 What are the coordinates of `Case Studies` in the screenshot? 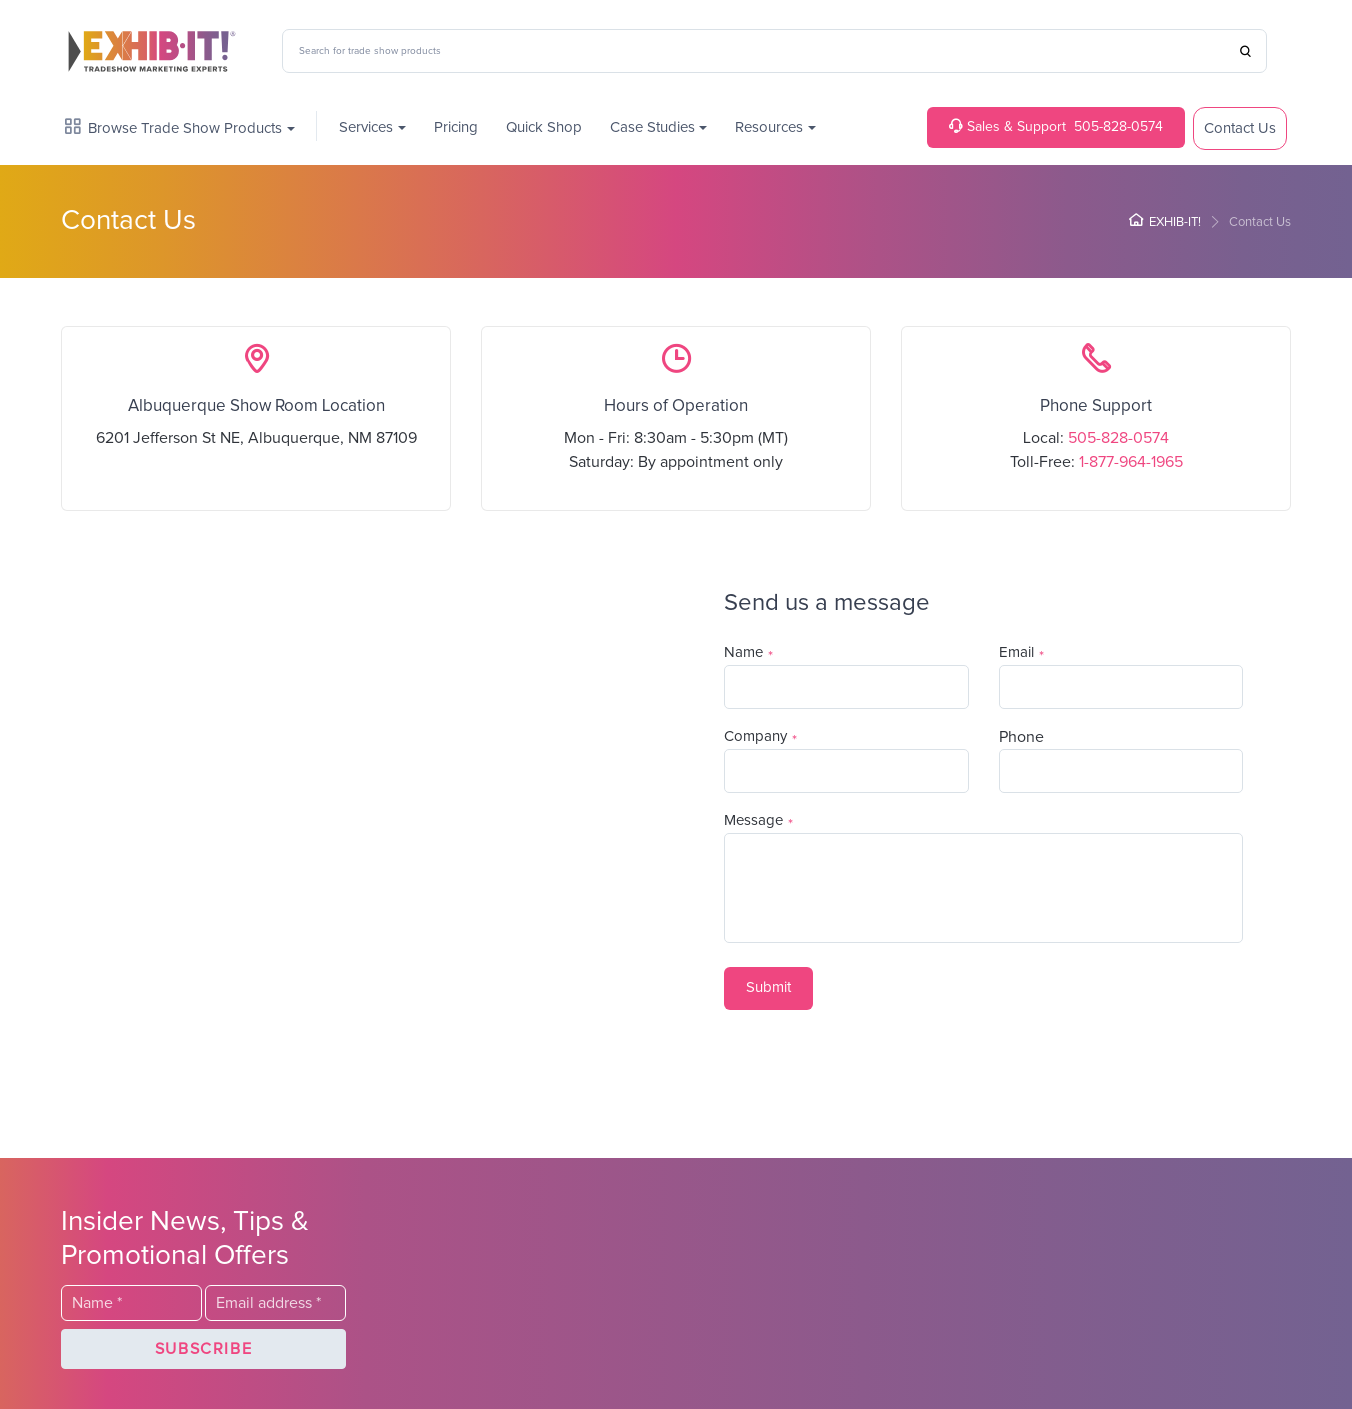 It's located at (652, 127).